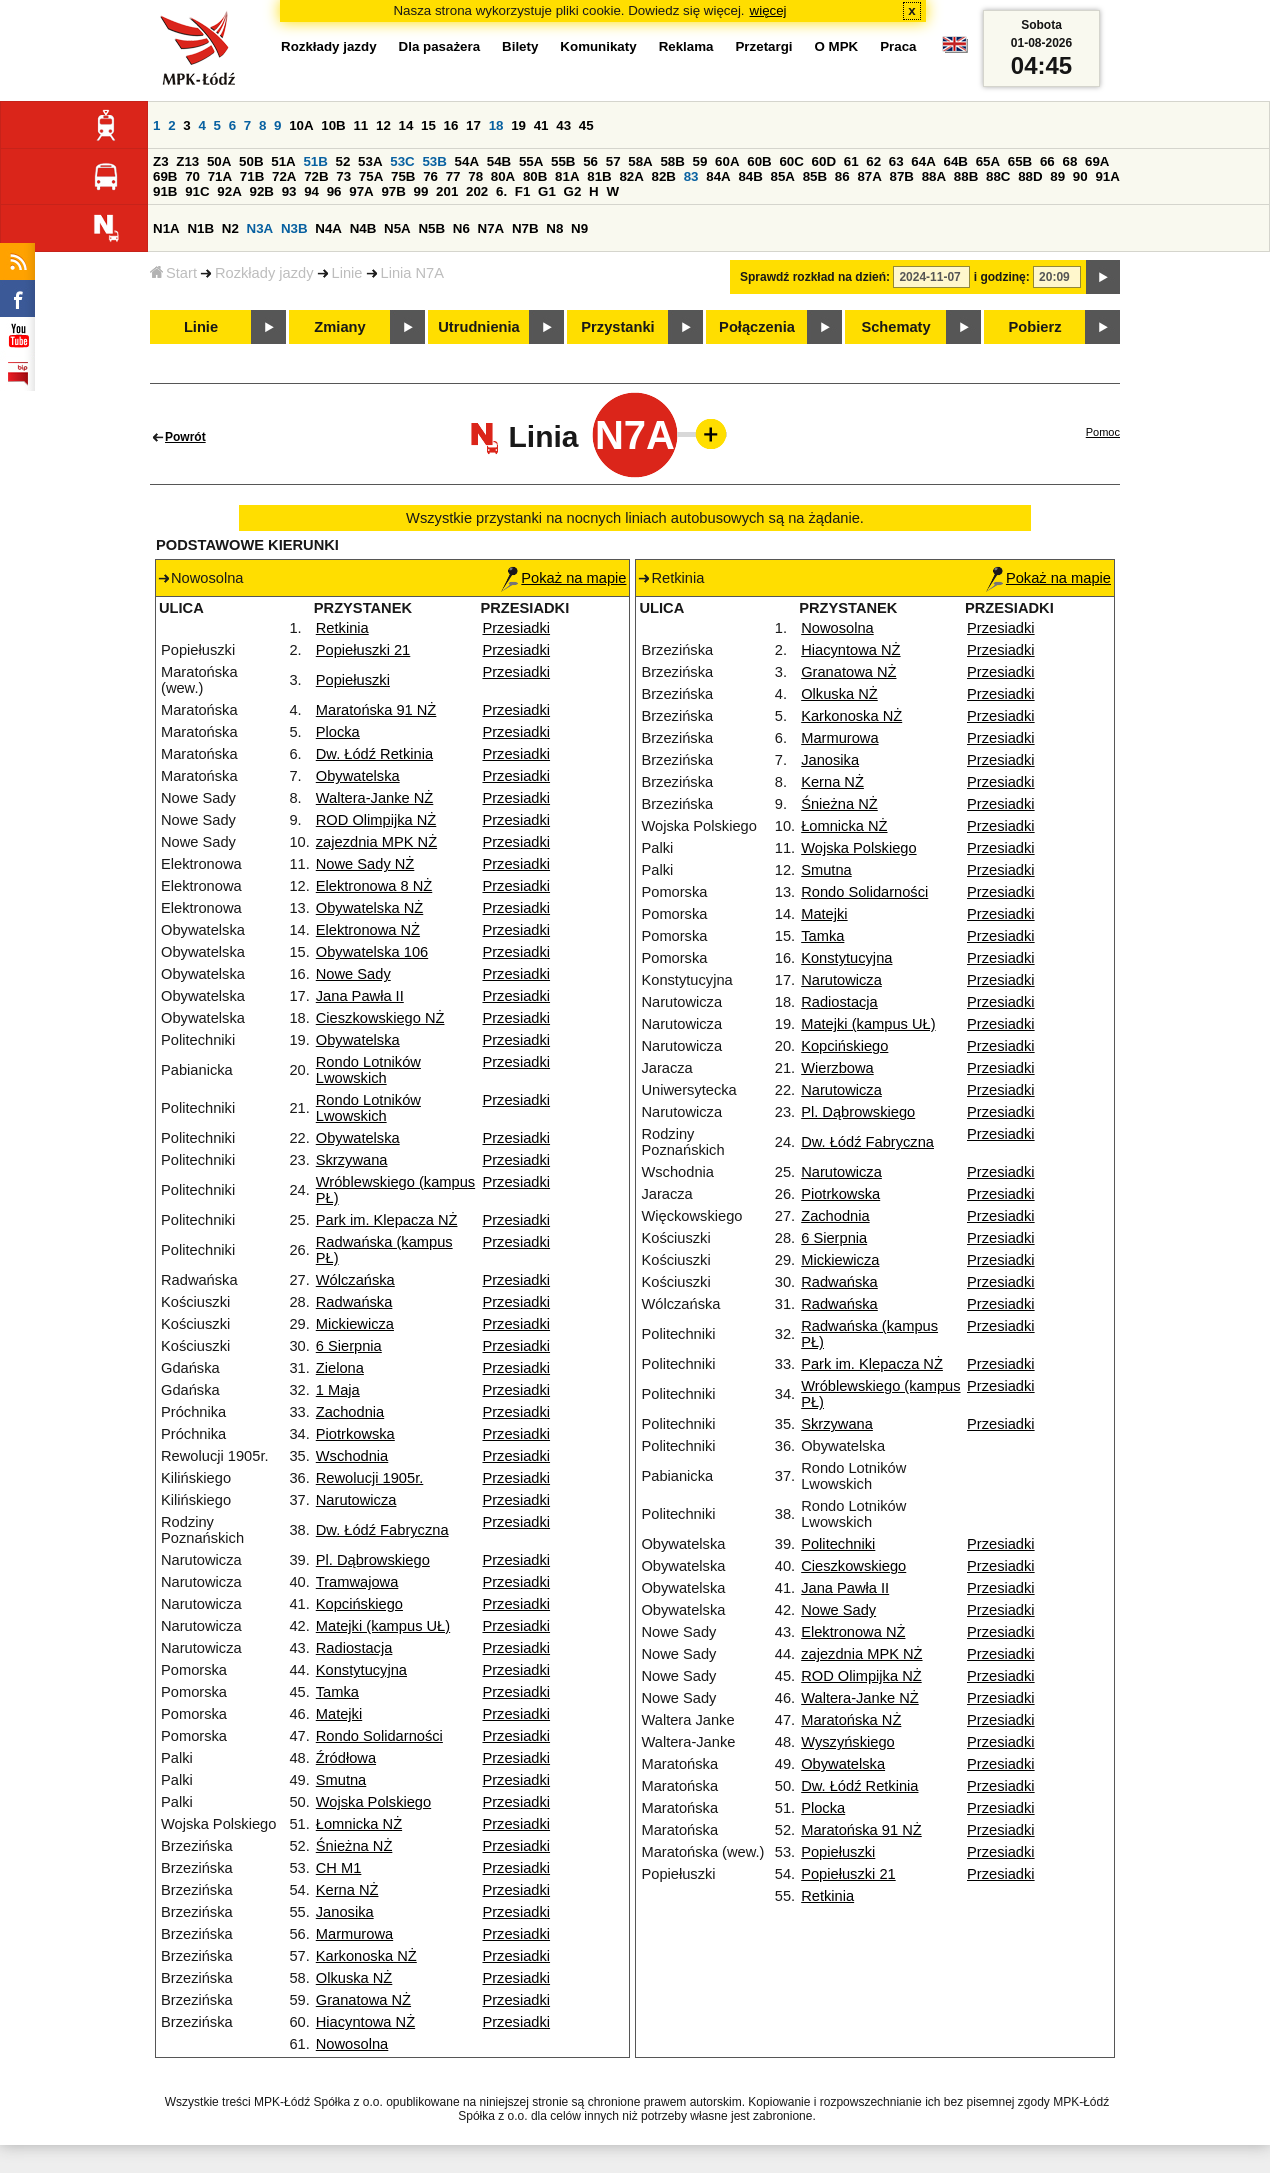 Image resolution: width=1270 pixels, height=2173 pixels. Describe the element at coordinates (363, 2000) in the screenshot. I see `Granatowa NŻ` at that location.